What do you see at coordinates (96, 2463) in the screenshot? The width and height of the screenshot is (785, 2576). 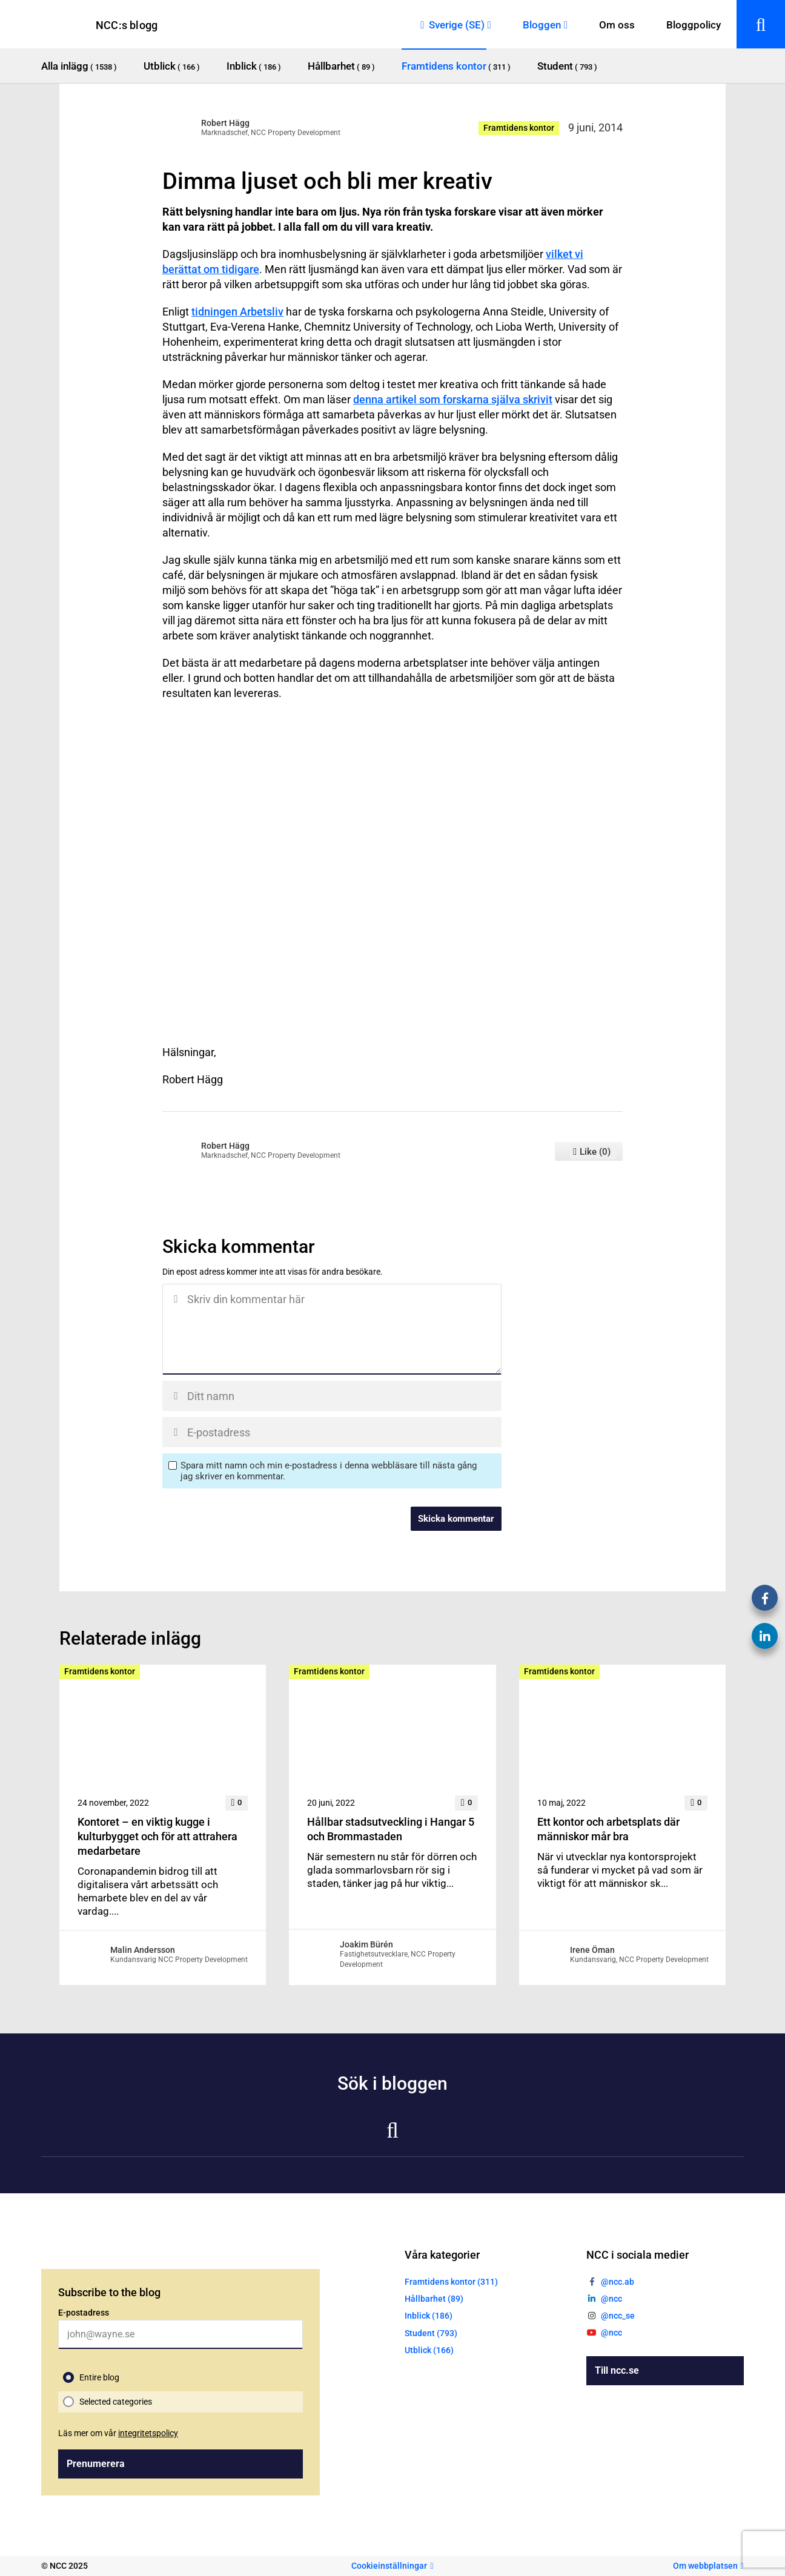 I see `Prenumerera` at bounding box center [96, 2463].